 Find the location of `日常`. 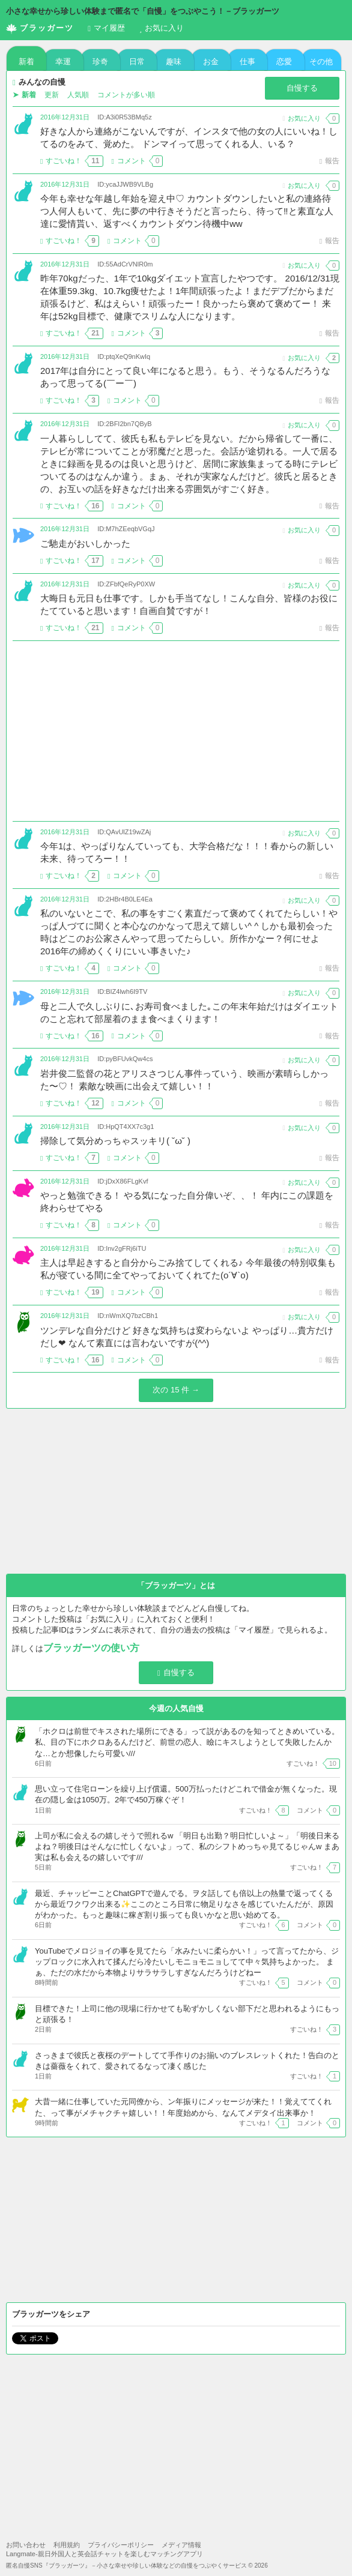

日常 is located at coordinates (137, 61).